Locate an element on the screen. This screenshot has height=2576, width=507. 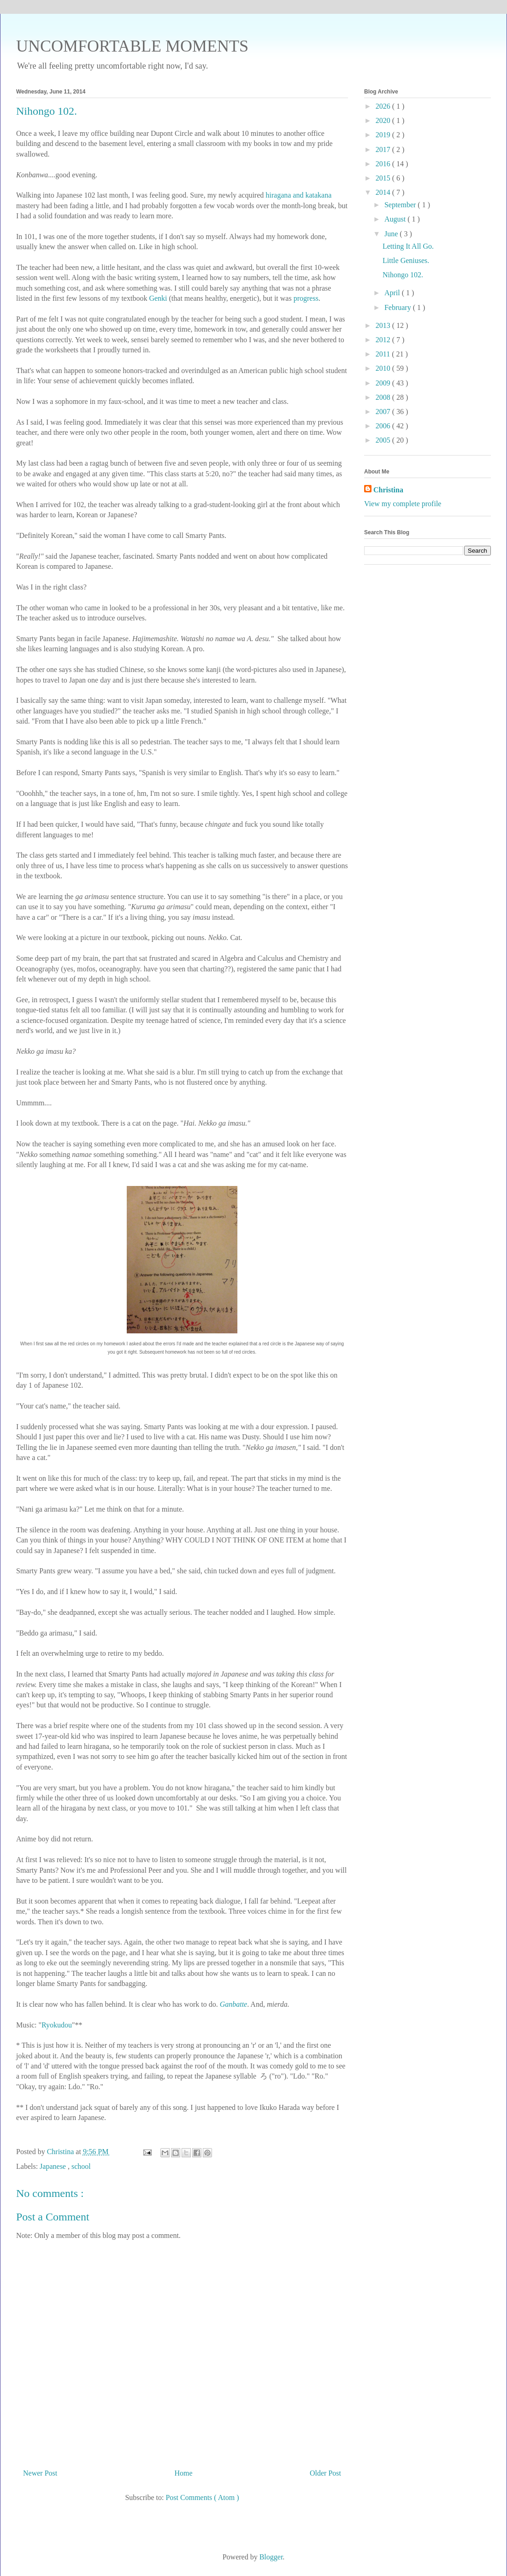
2008 is located at coordinates (384, 397).